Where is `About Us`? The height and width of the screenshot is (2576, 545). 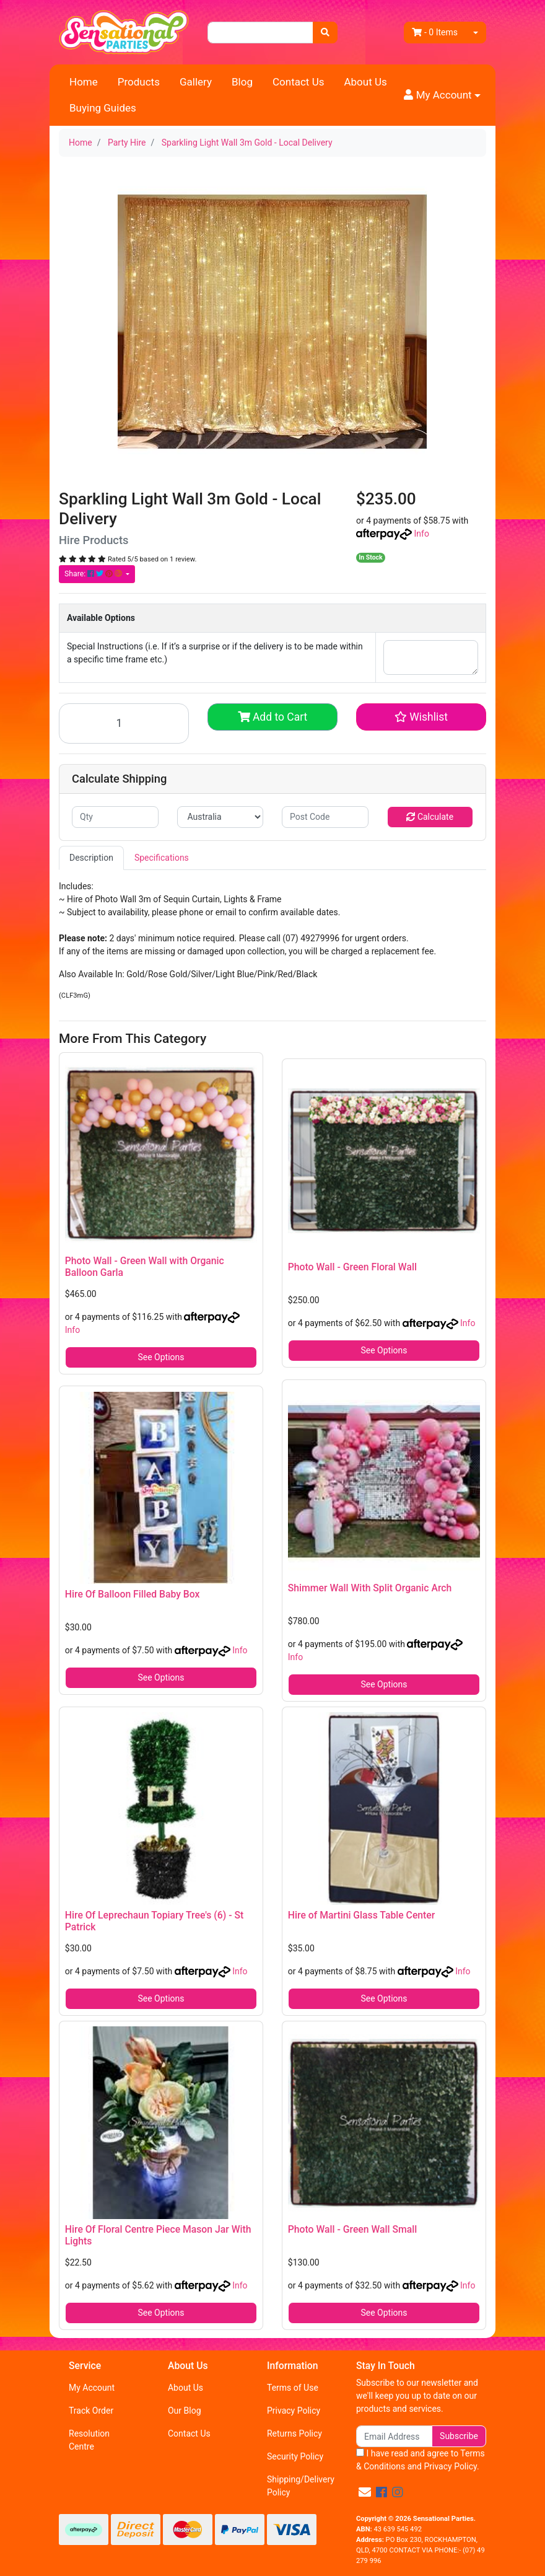 About Us is located at coordinates (365, 82).